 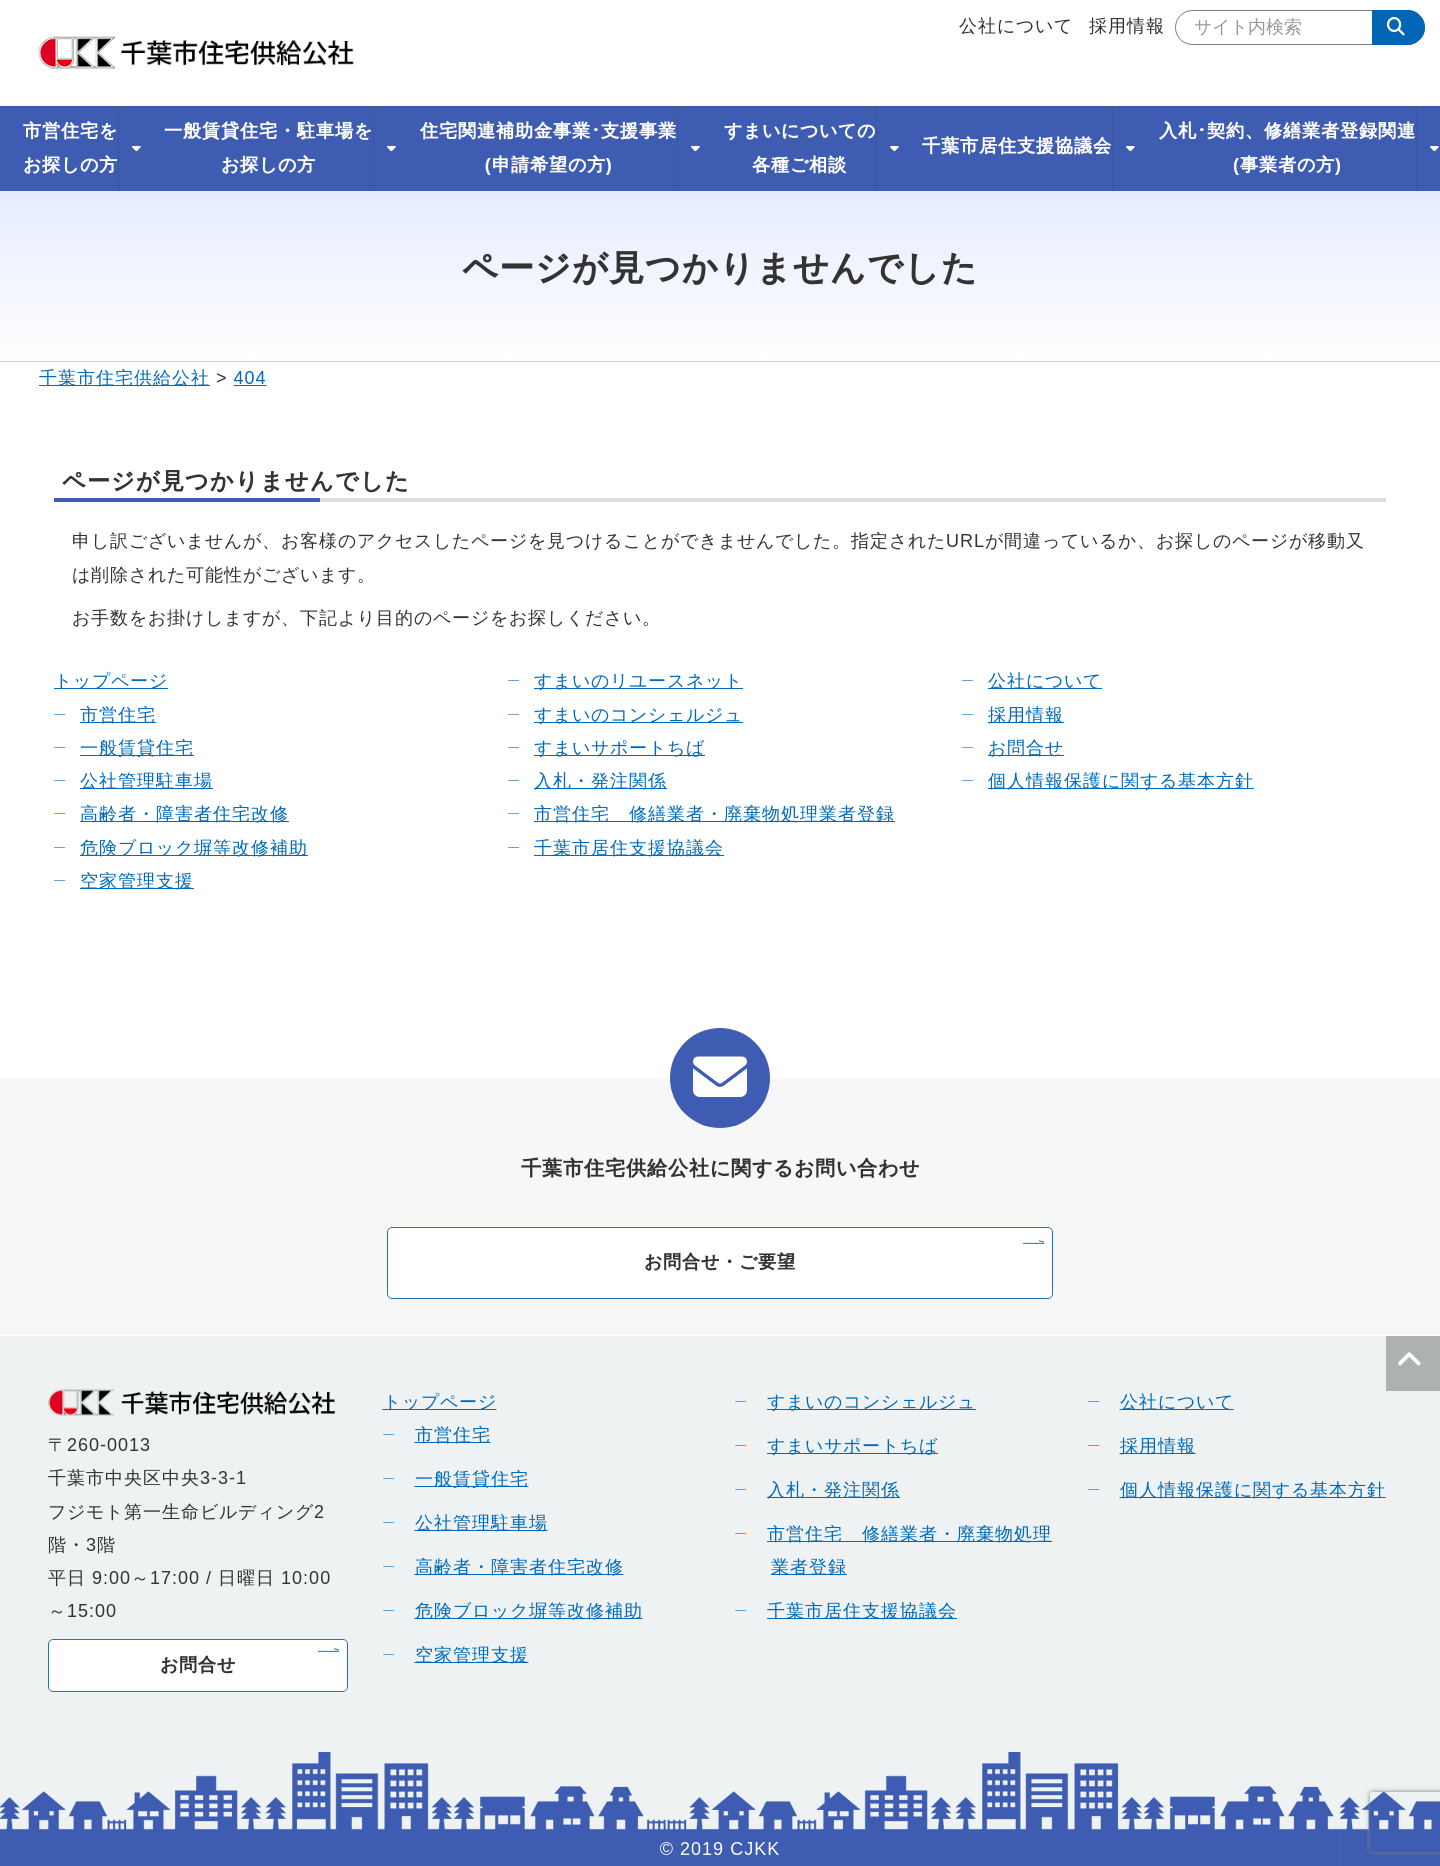 I want to click on 危険ブロック塀等改修補助, so click(x=181, y=848).